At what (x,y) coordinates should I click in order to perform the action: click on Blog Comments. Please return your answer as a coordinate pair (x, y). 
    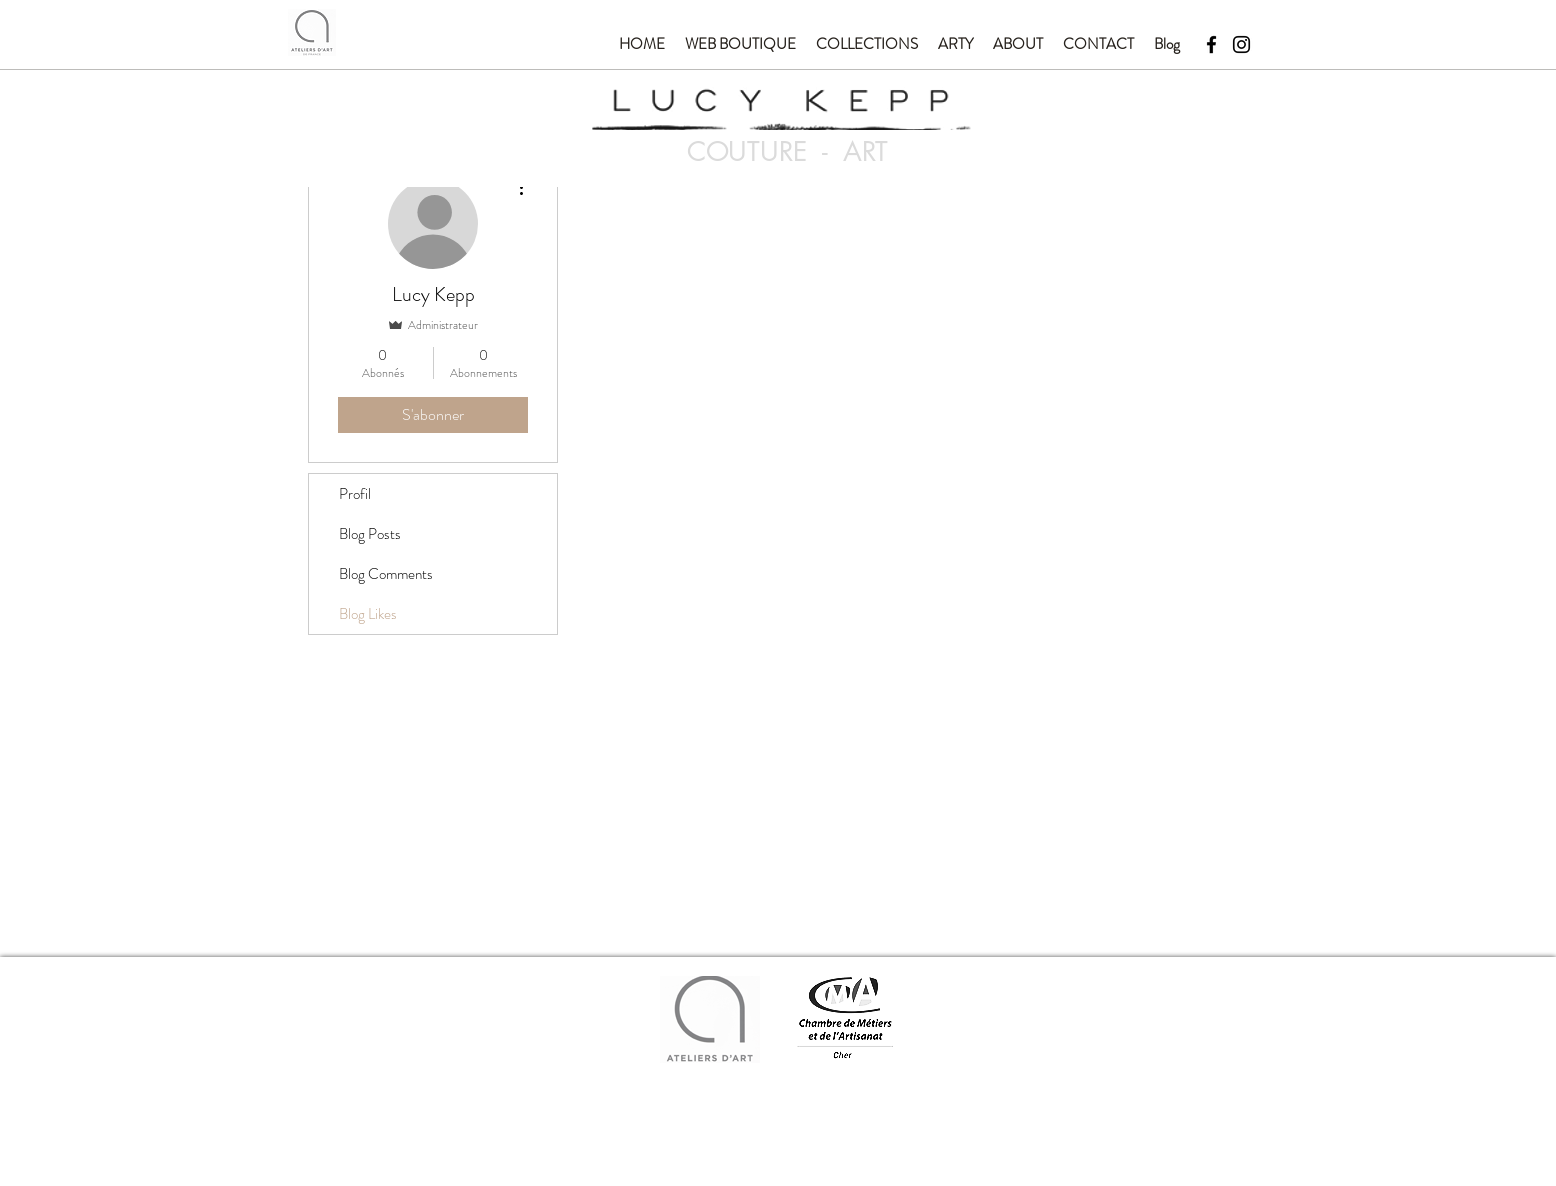
    Looking at the image, I should click on (386, 574).